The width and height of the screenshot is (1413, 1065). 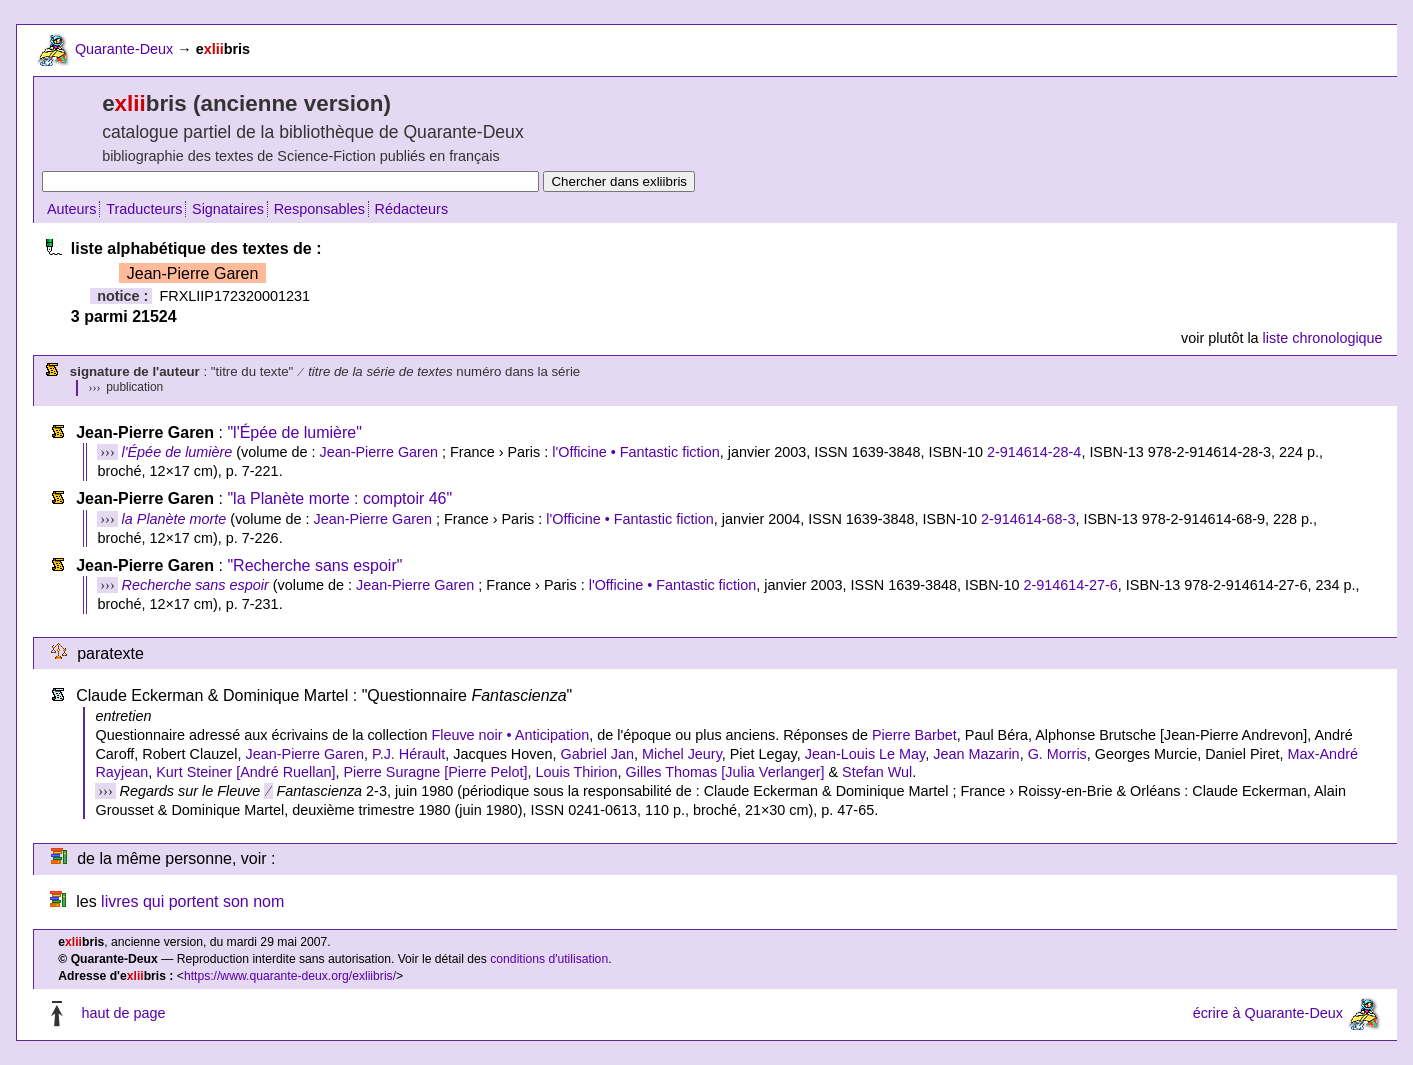 I want to click on 2-914614-68-3, so click(x=1028, y=519).